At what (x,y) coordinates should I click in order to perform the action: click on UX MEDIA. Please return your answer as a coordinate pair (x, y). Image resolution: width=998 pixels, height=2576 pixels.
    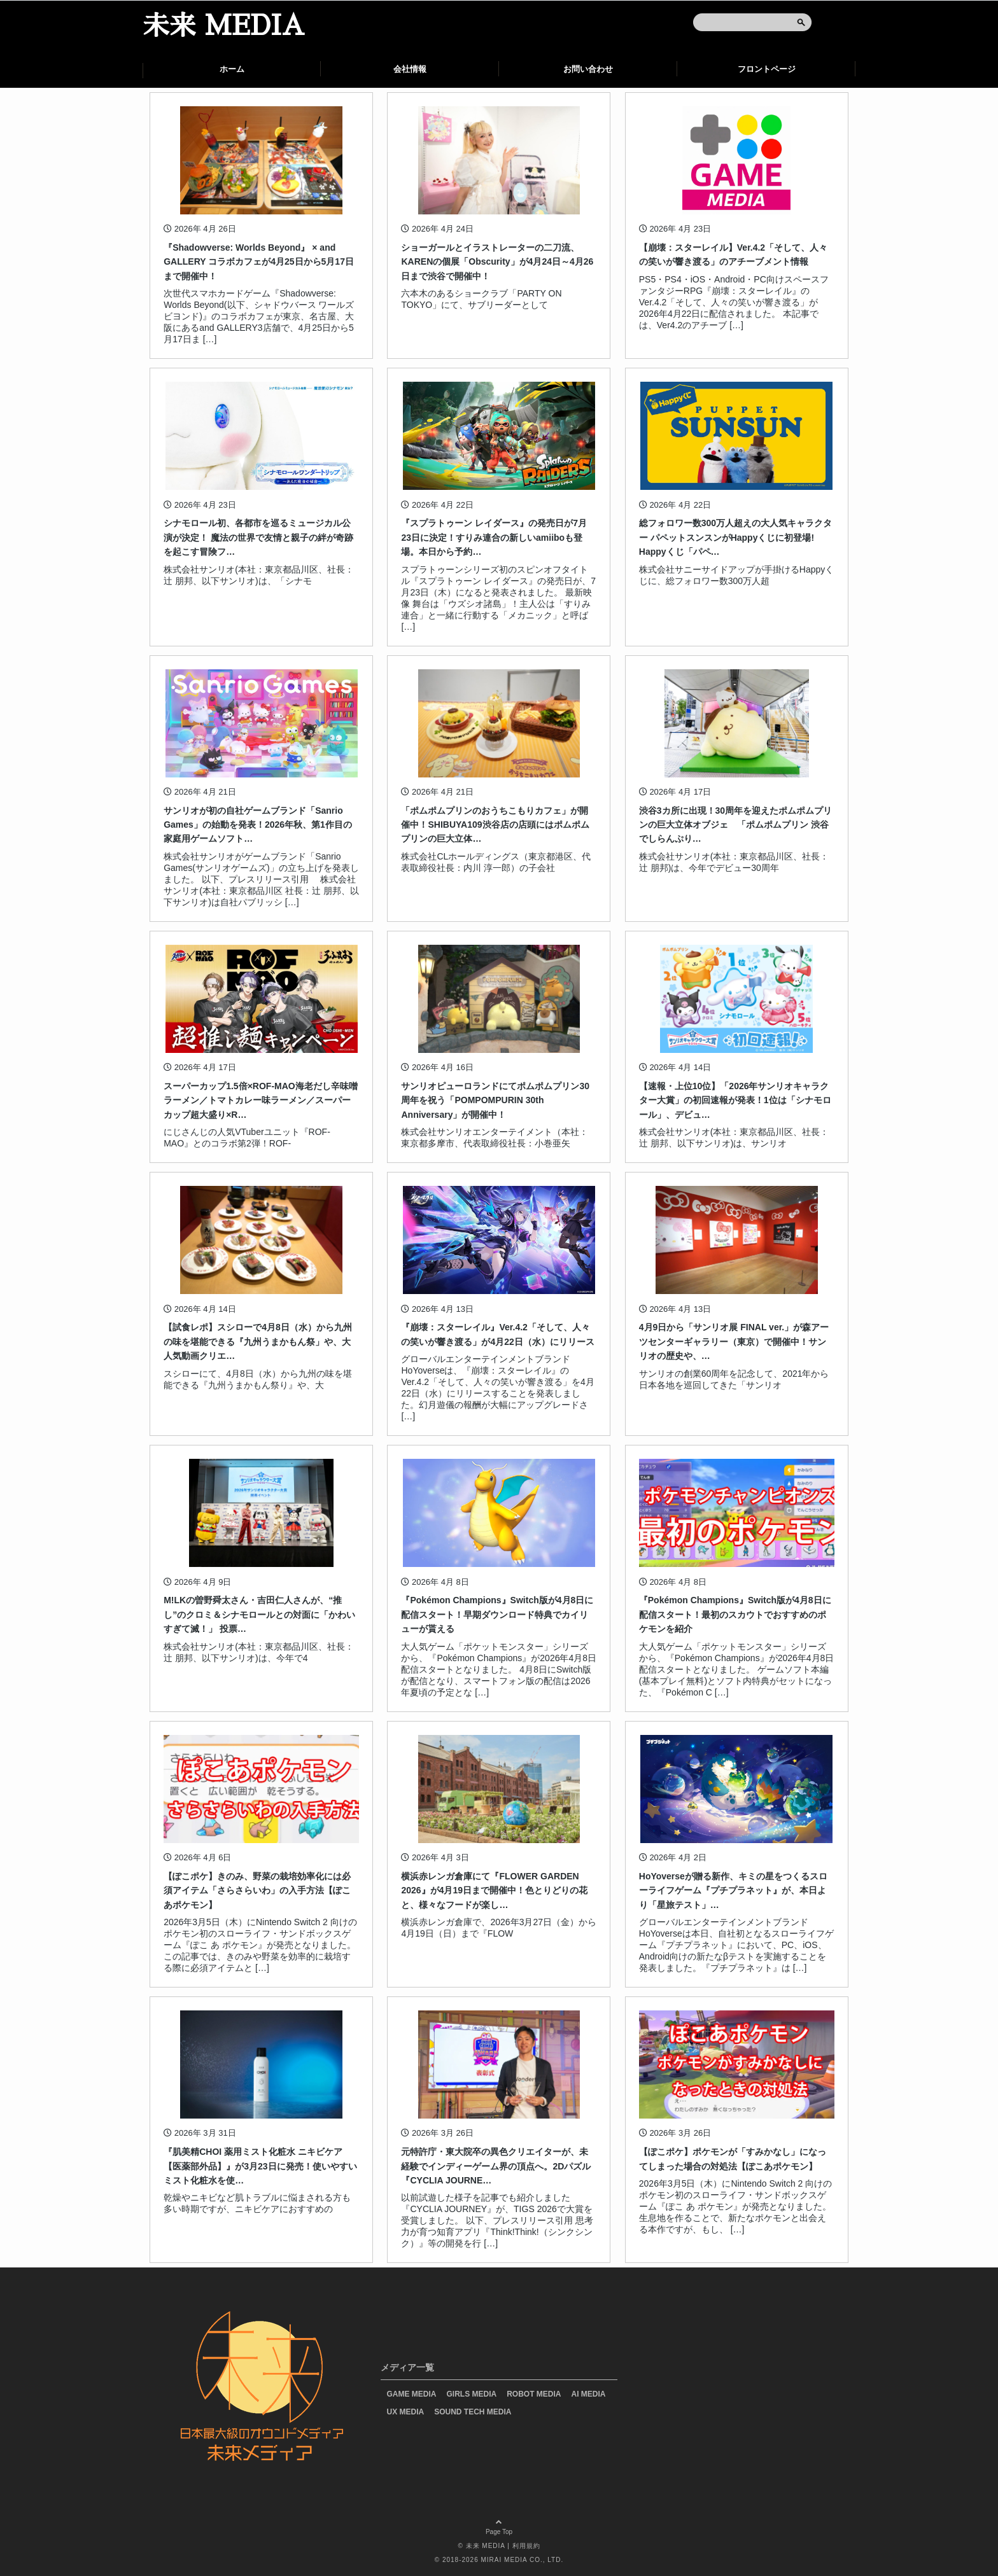
    Looking at the image, I should click on (406, 2411).